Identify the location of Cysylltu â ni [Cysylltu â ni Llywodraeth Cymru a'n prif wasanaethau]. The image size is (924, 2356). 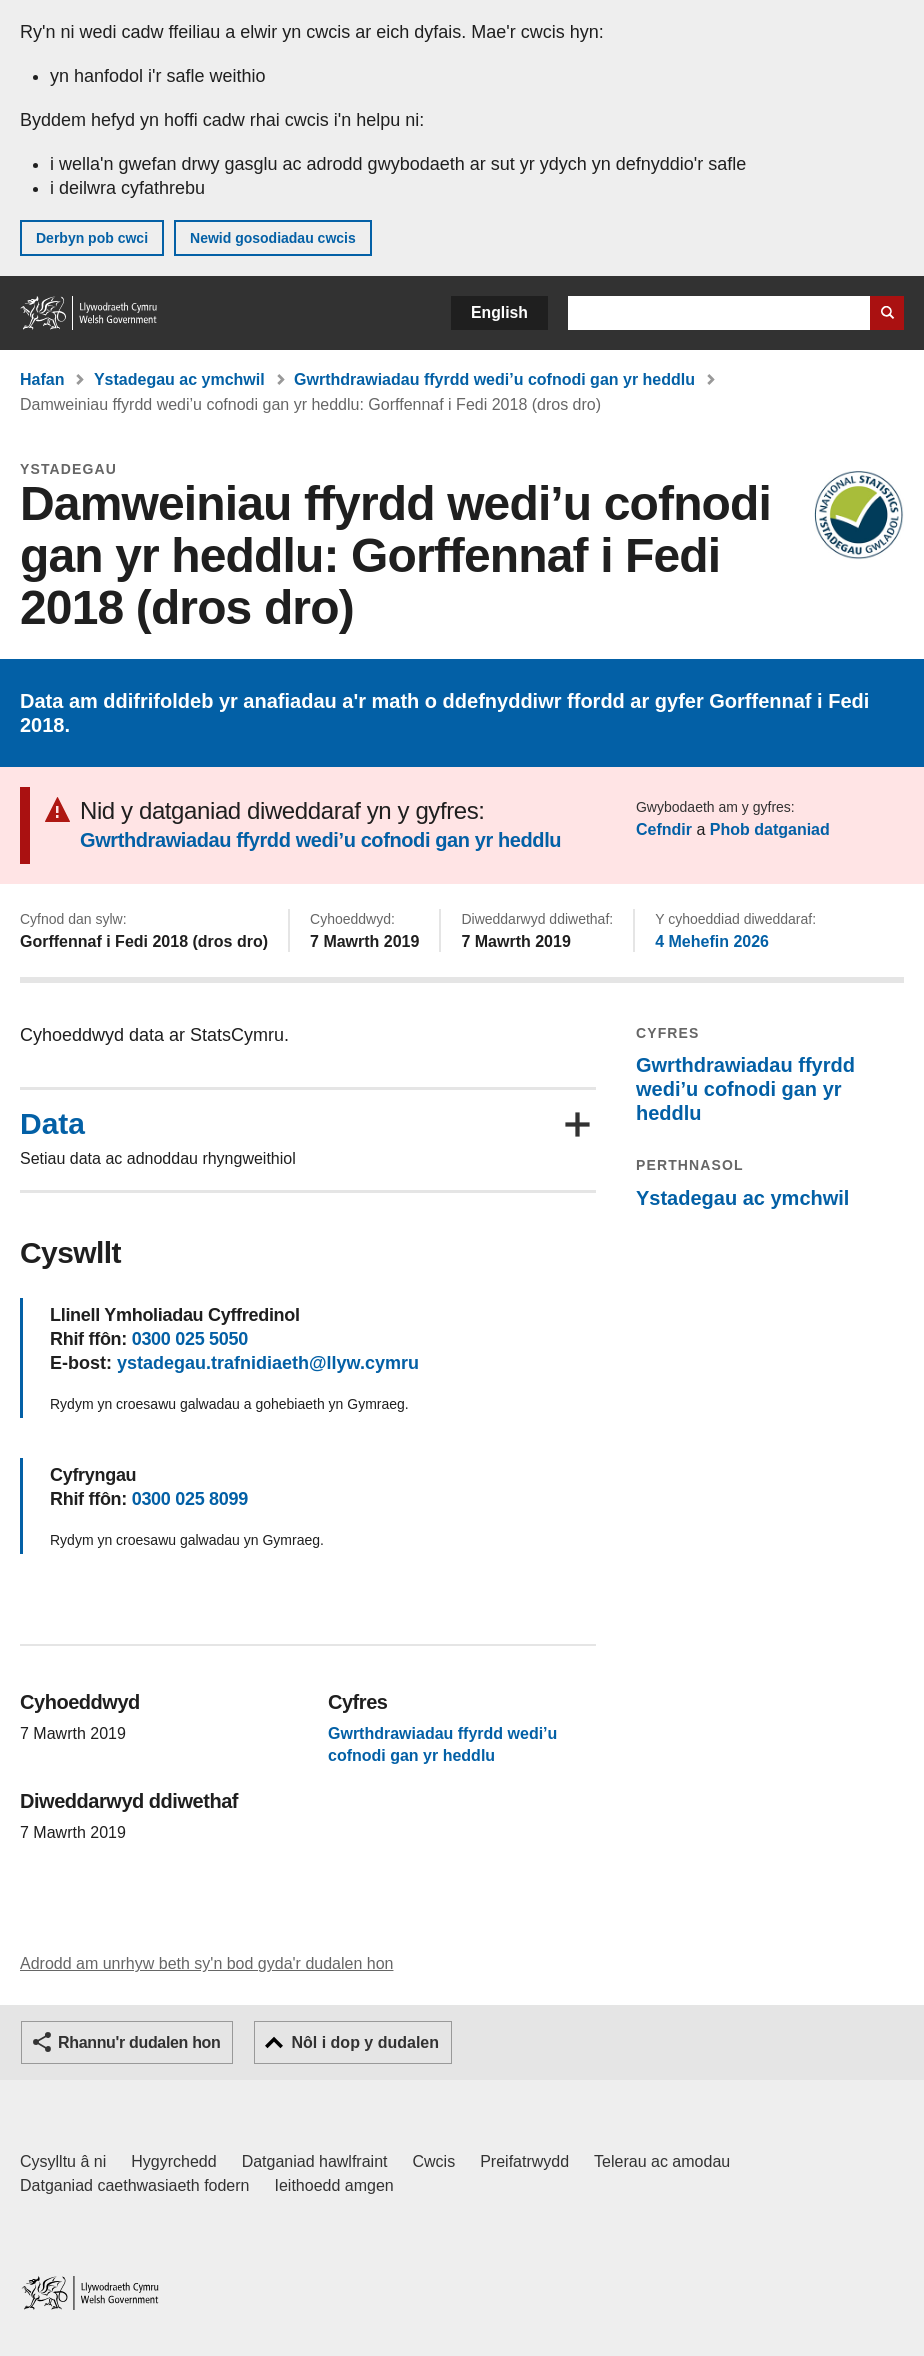
(63, 2161).